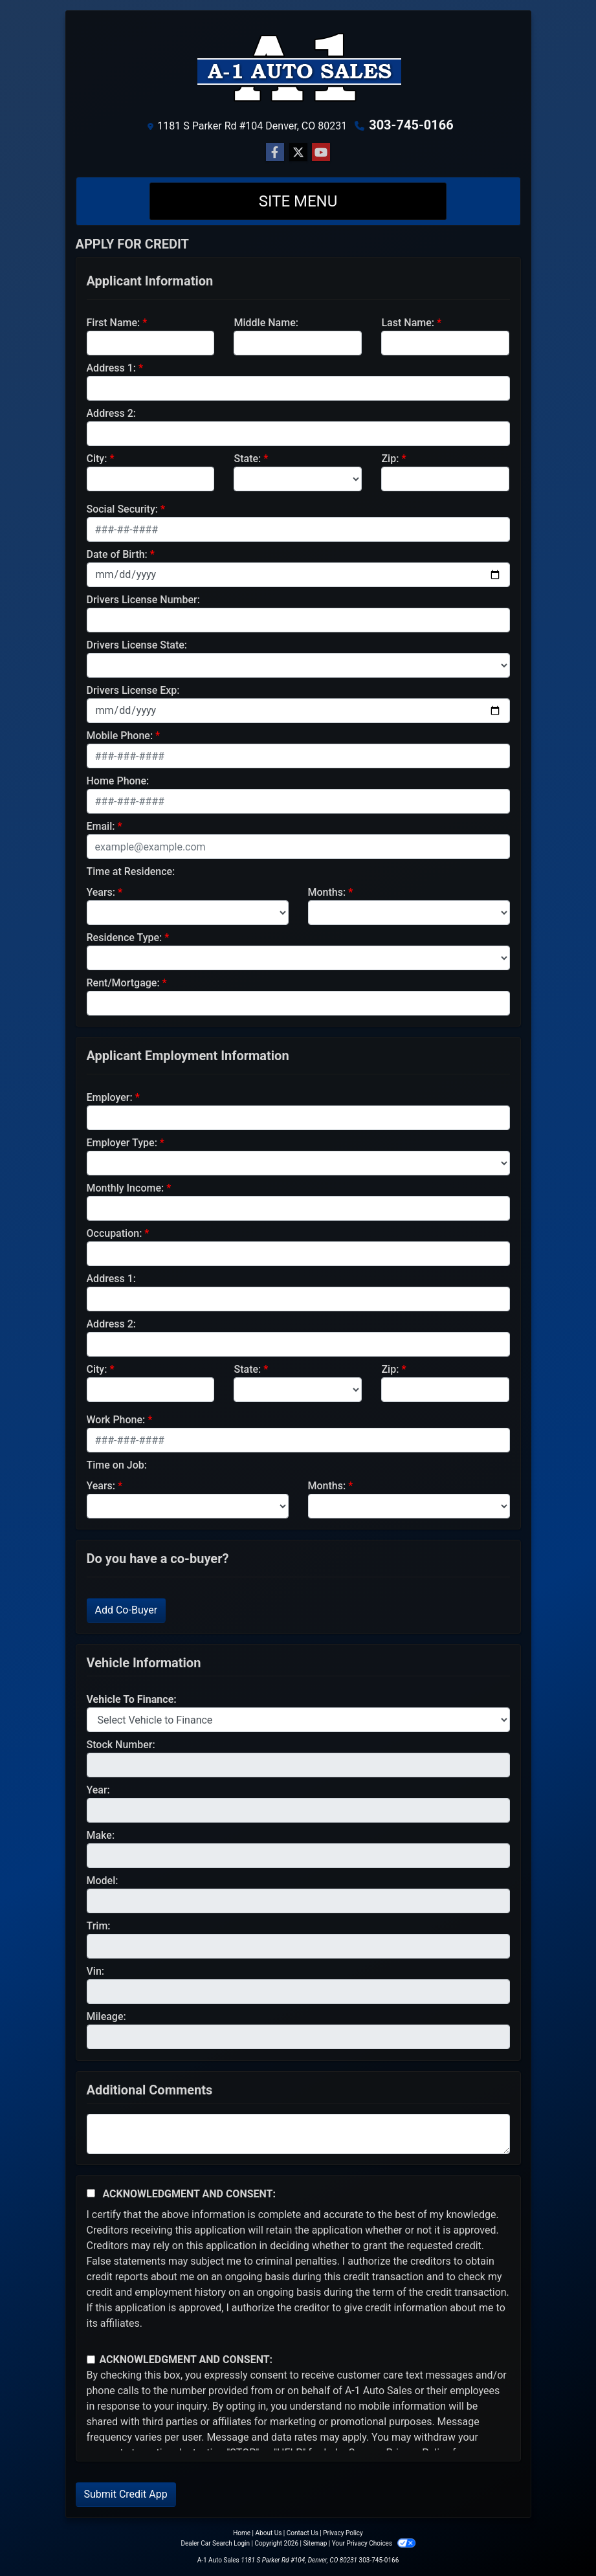 This screenshot has height=2576, width=596. I want to click on Privacy Policy [Privacy], so click(343, 2533).